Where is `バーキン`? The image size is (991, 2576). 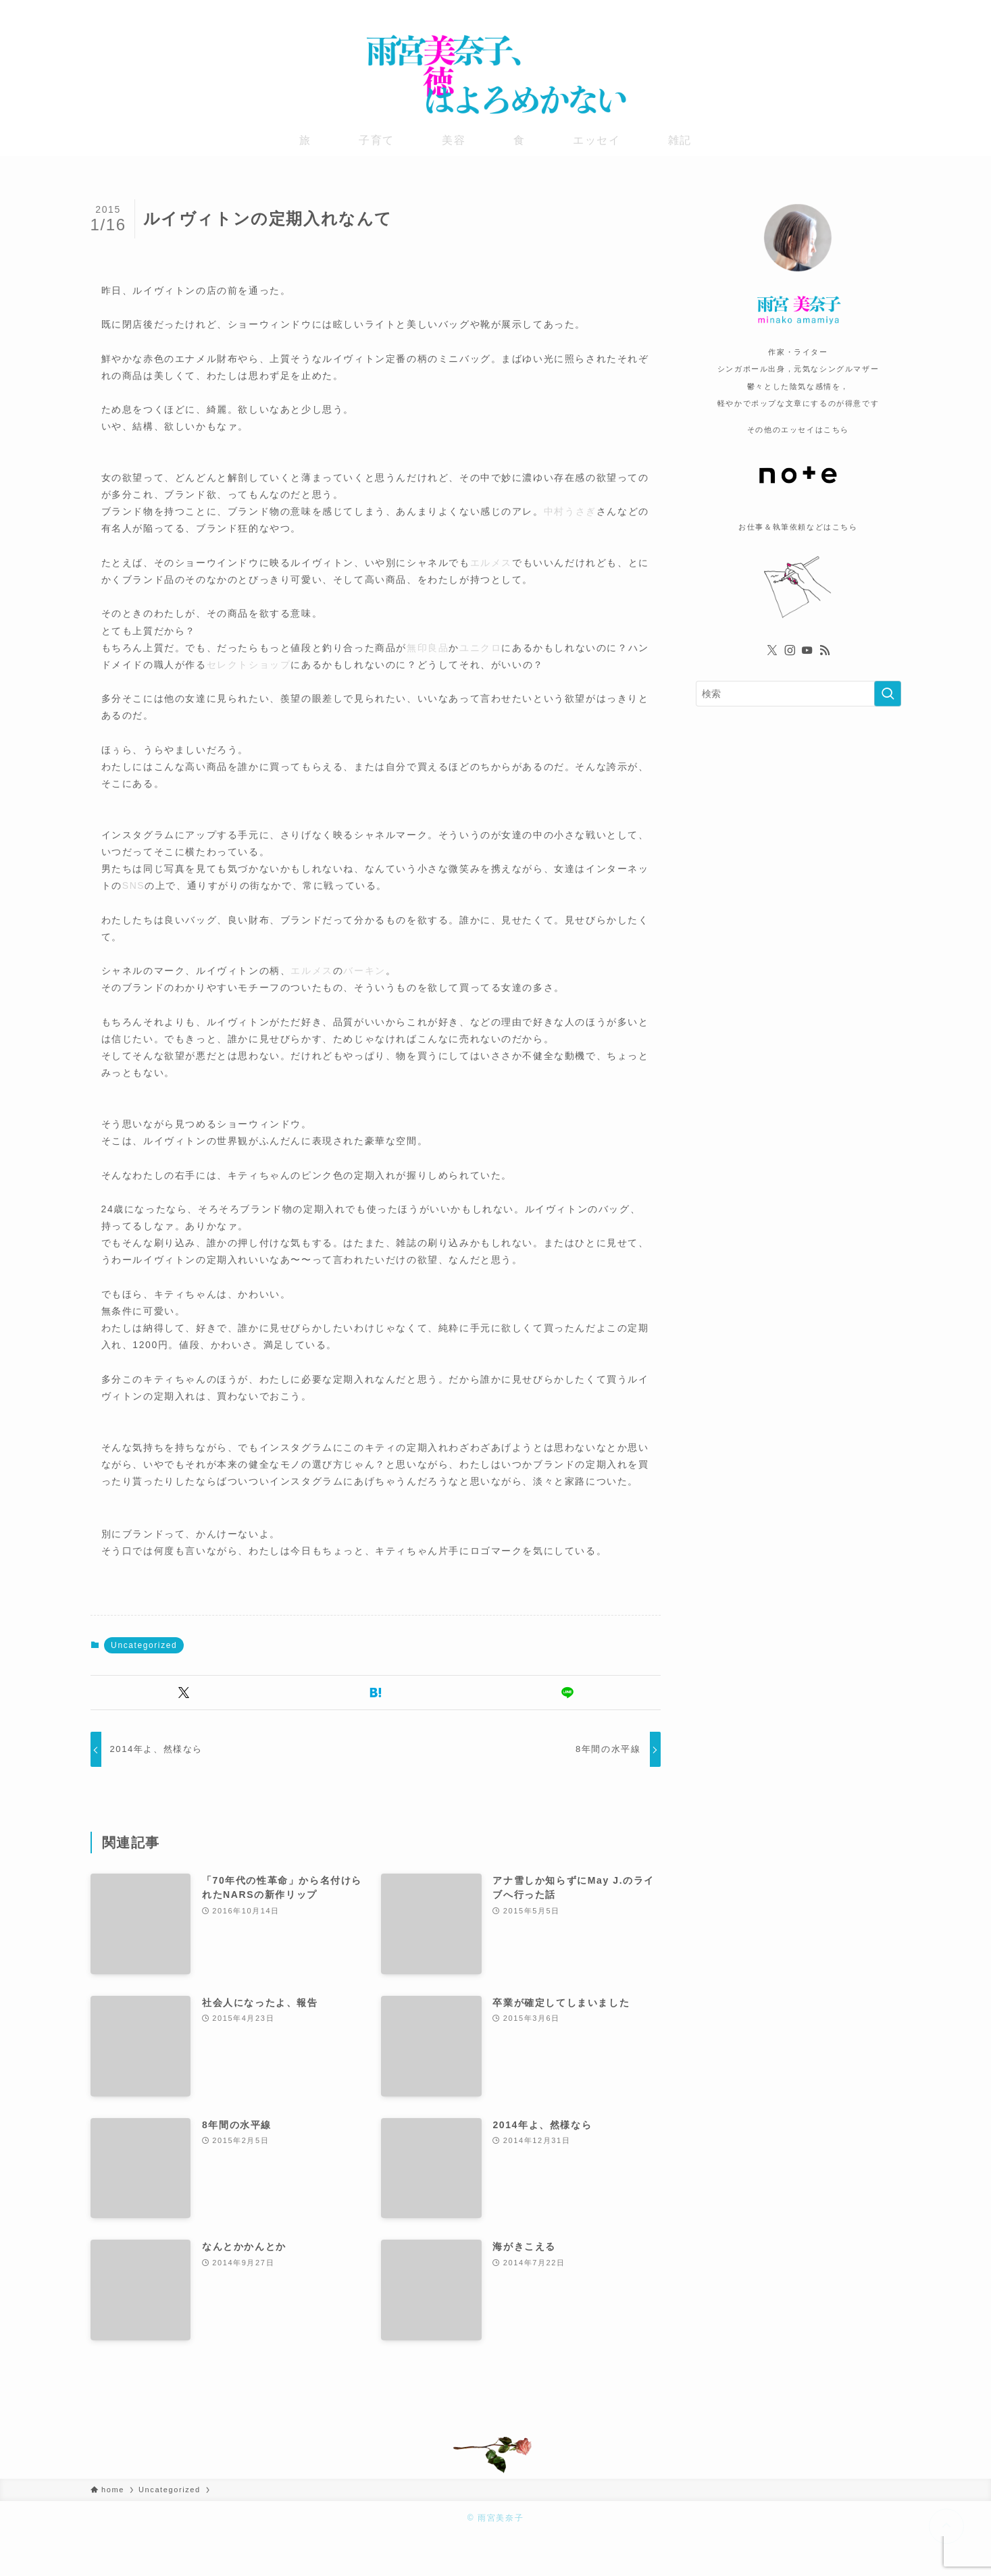 バーキン is located at coordinates (364, 970).